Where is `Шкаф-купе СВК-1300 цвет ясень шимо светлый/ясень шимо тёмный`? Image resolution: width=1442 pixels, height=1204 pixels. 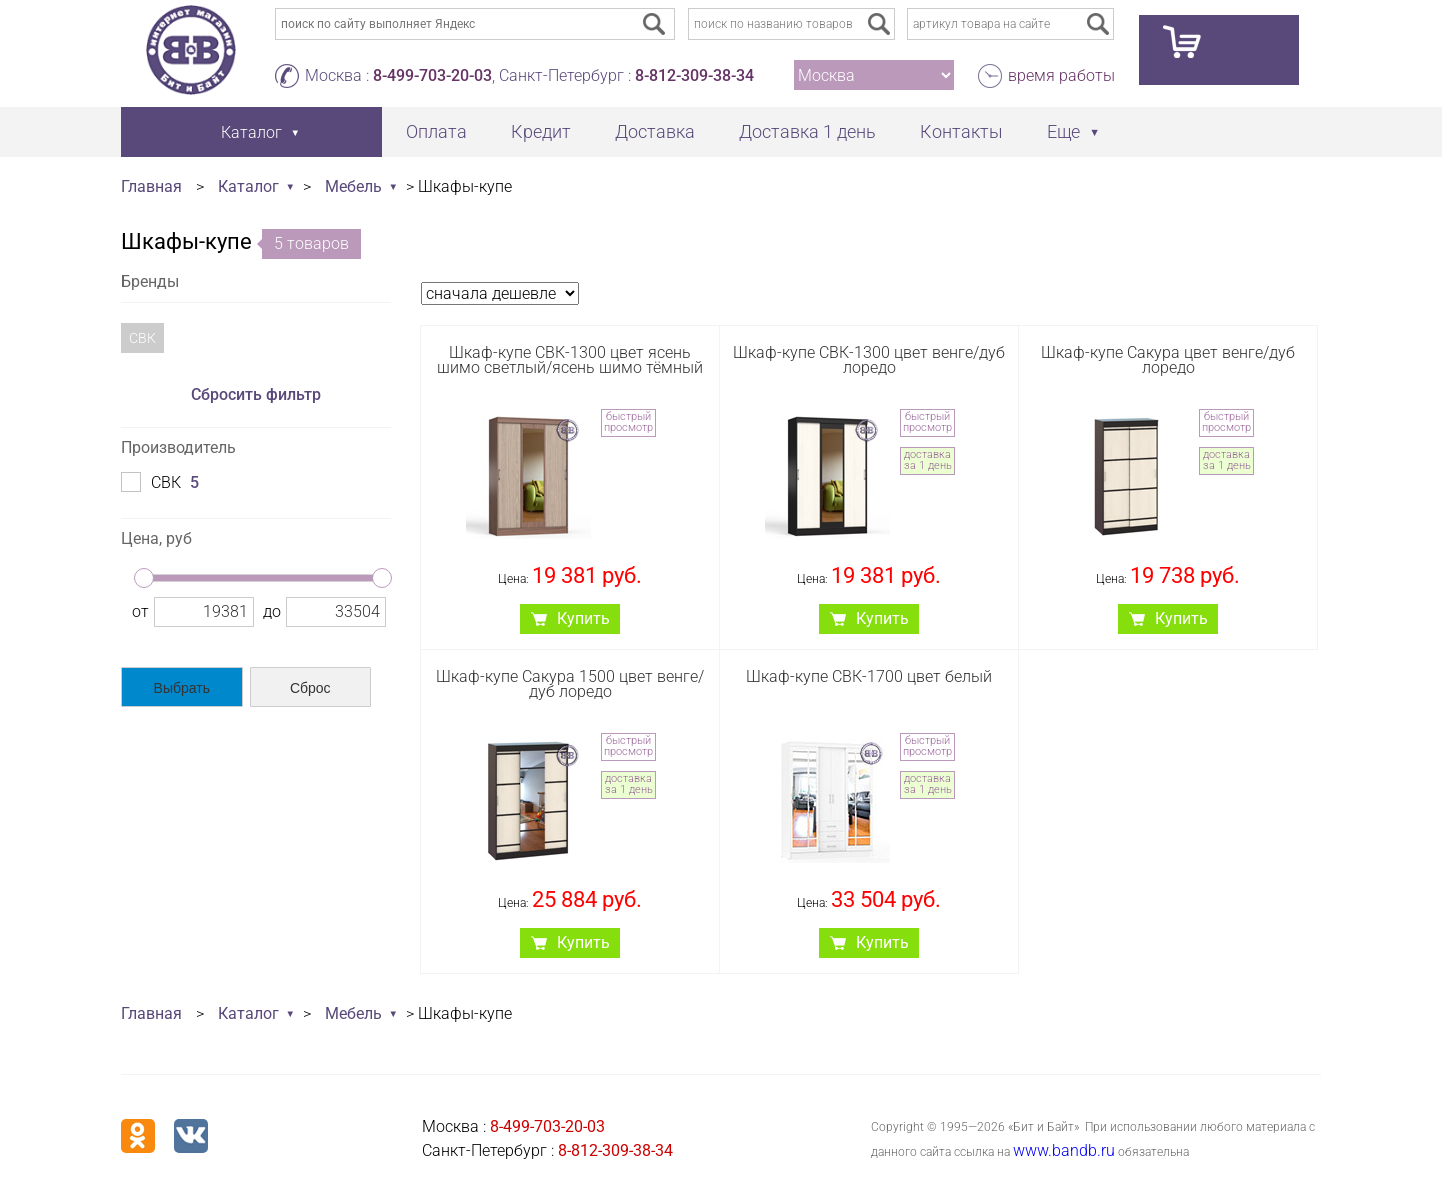 Шкаф-купе СВК-1300 цвет ясень шимо светлый/ясень шимо тёмный is located at coordinates (570, 360).